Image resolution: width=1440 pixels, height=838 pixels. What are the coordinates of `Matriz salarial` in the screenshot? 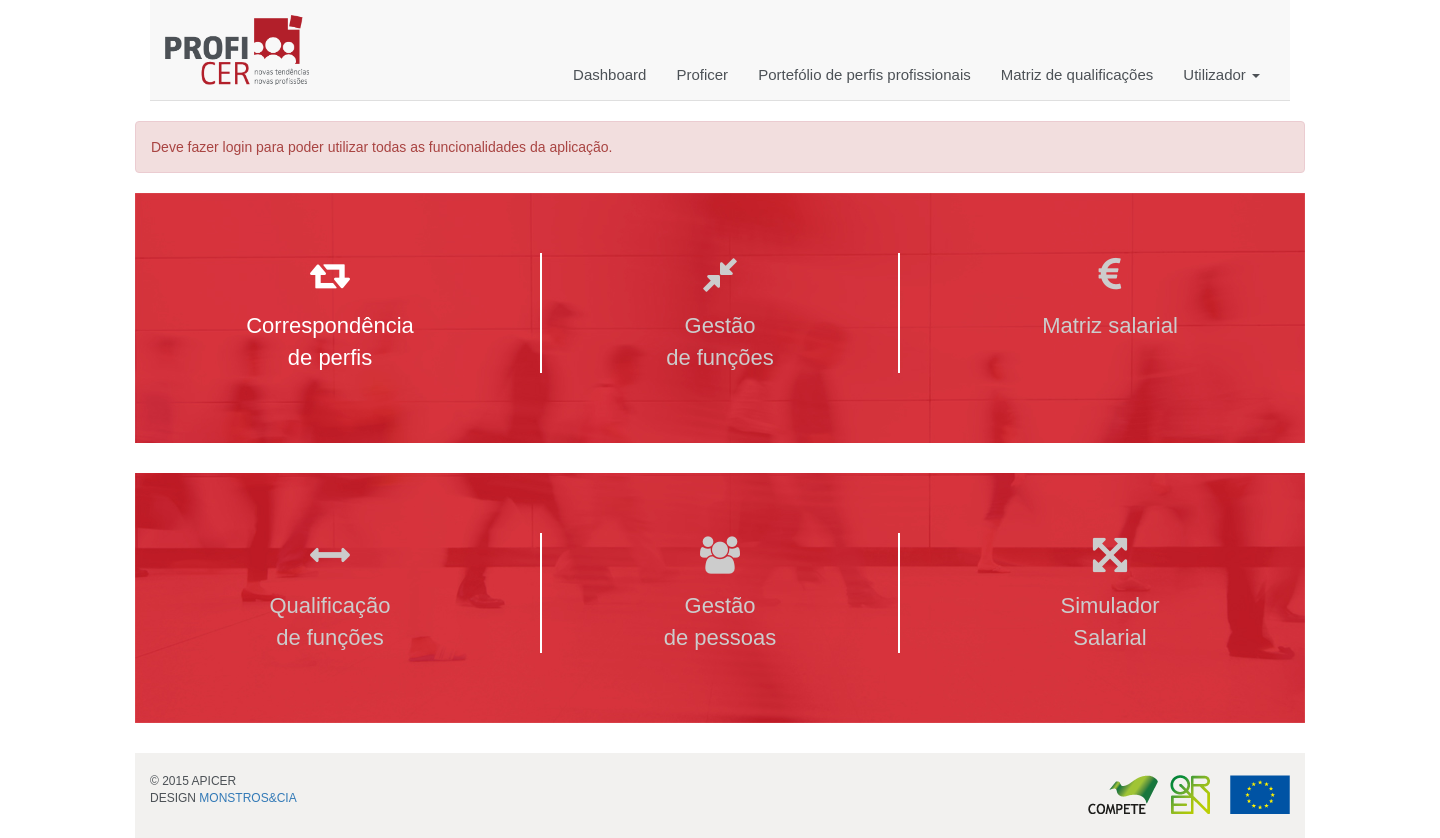 It's located at (1110, 298).